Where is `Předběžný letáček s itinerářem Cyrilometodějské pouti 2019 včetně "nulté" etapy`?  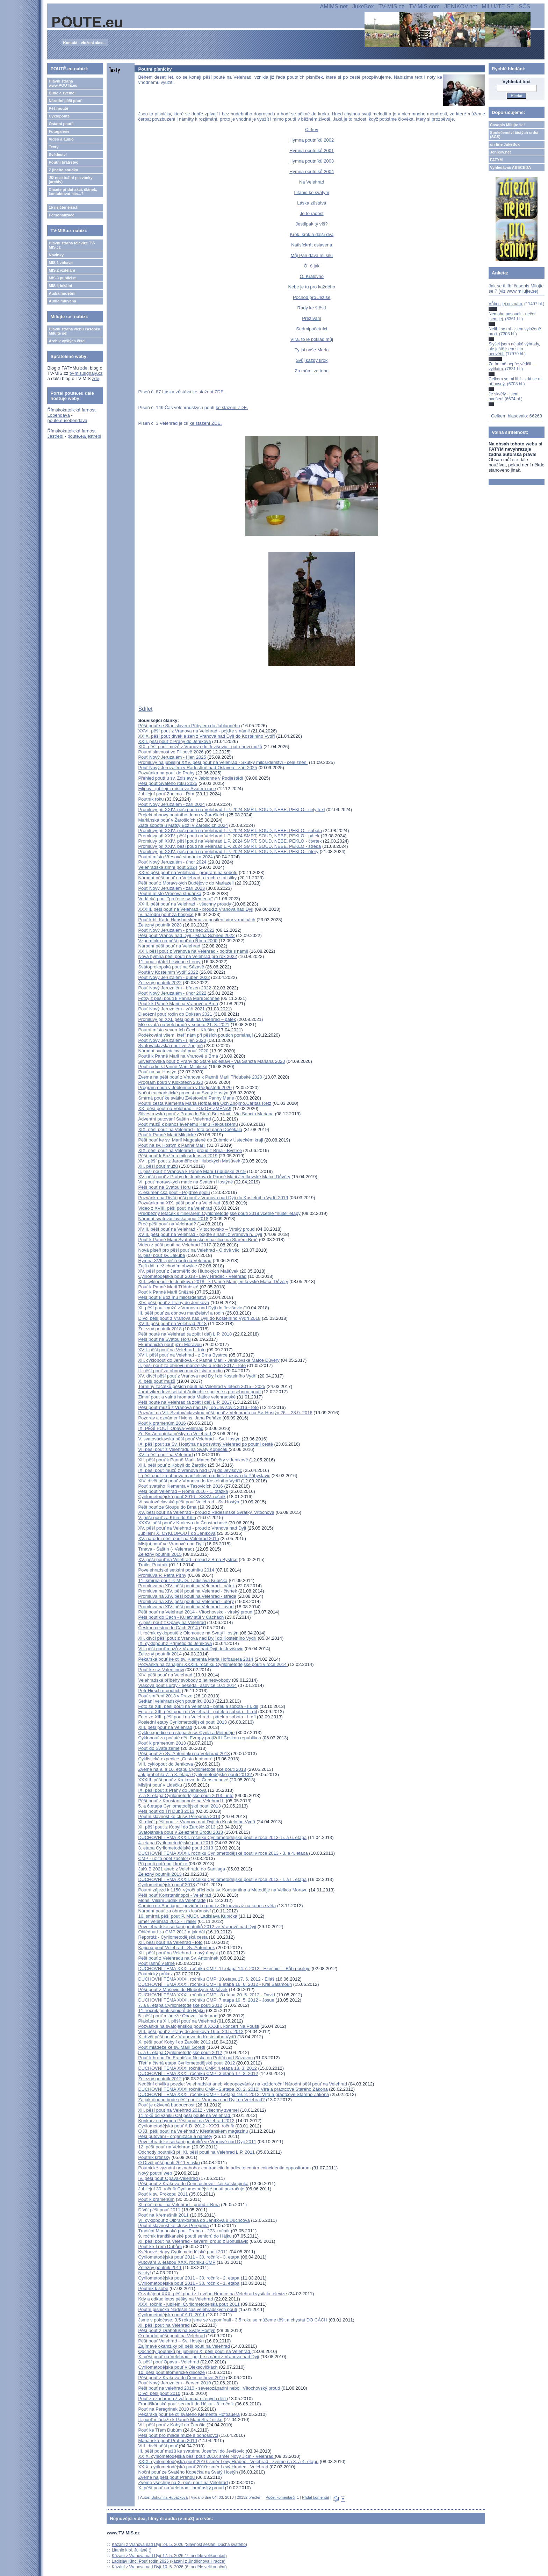 Předběžný letáček s itinerářem Cyrilometodějské pouti 2019 včetně "nulté" etapy is located at coordinates (219, 1213).